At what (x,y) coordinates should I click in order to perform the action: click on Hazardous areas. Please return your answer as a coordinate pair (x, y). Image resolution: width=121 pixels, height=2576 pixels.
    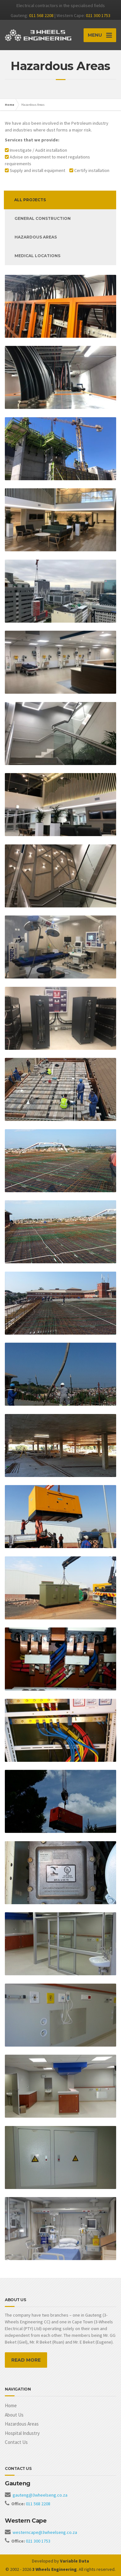
    Looking at the image, I should click on (36, 237).